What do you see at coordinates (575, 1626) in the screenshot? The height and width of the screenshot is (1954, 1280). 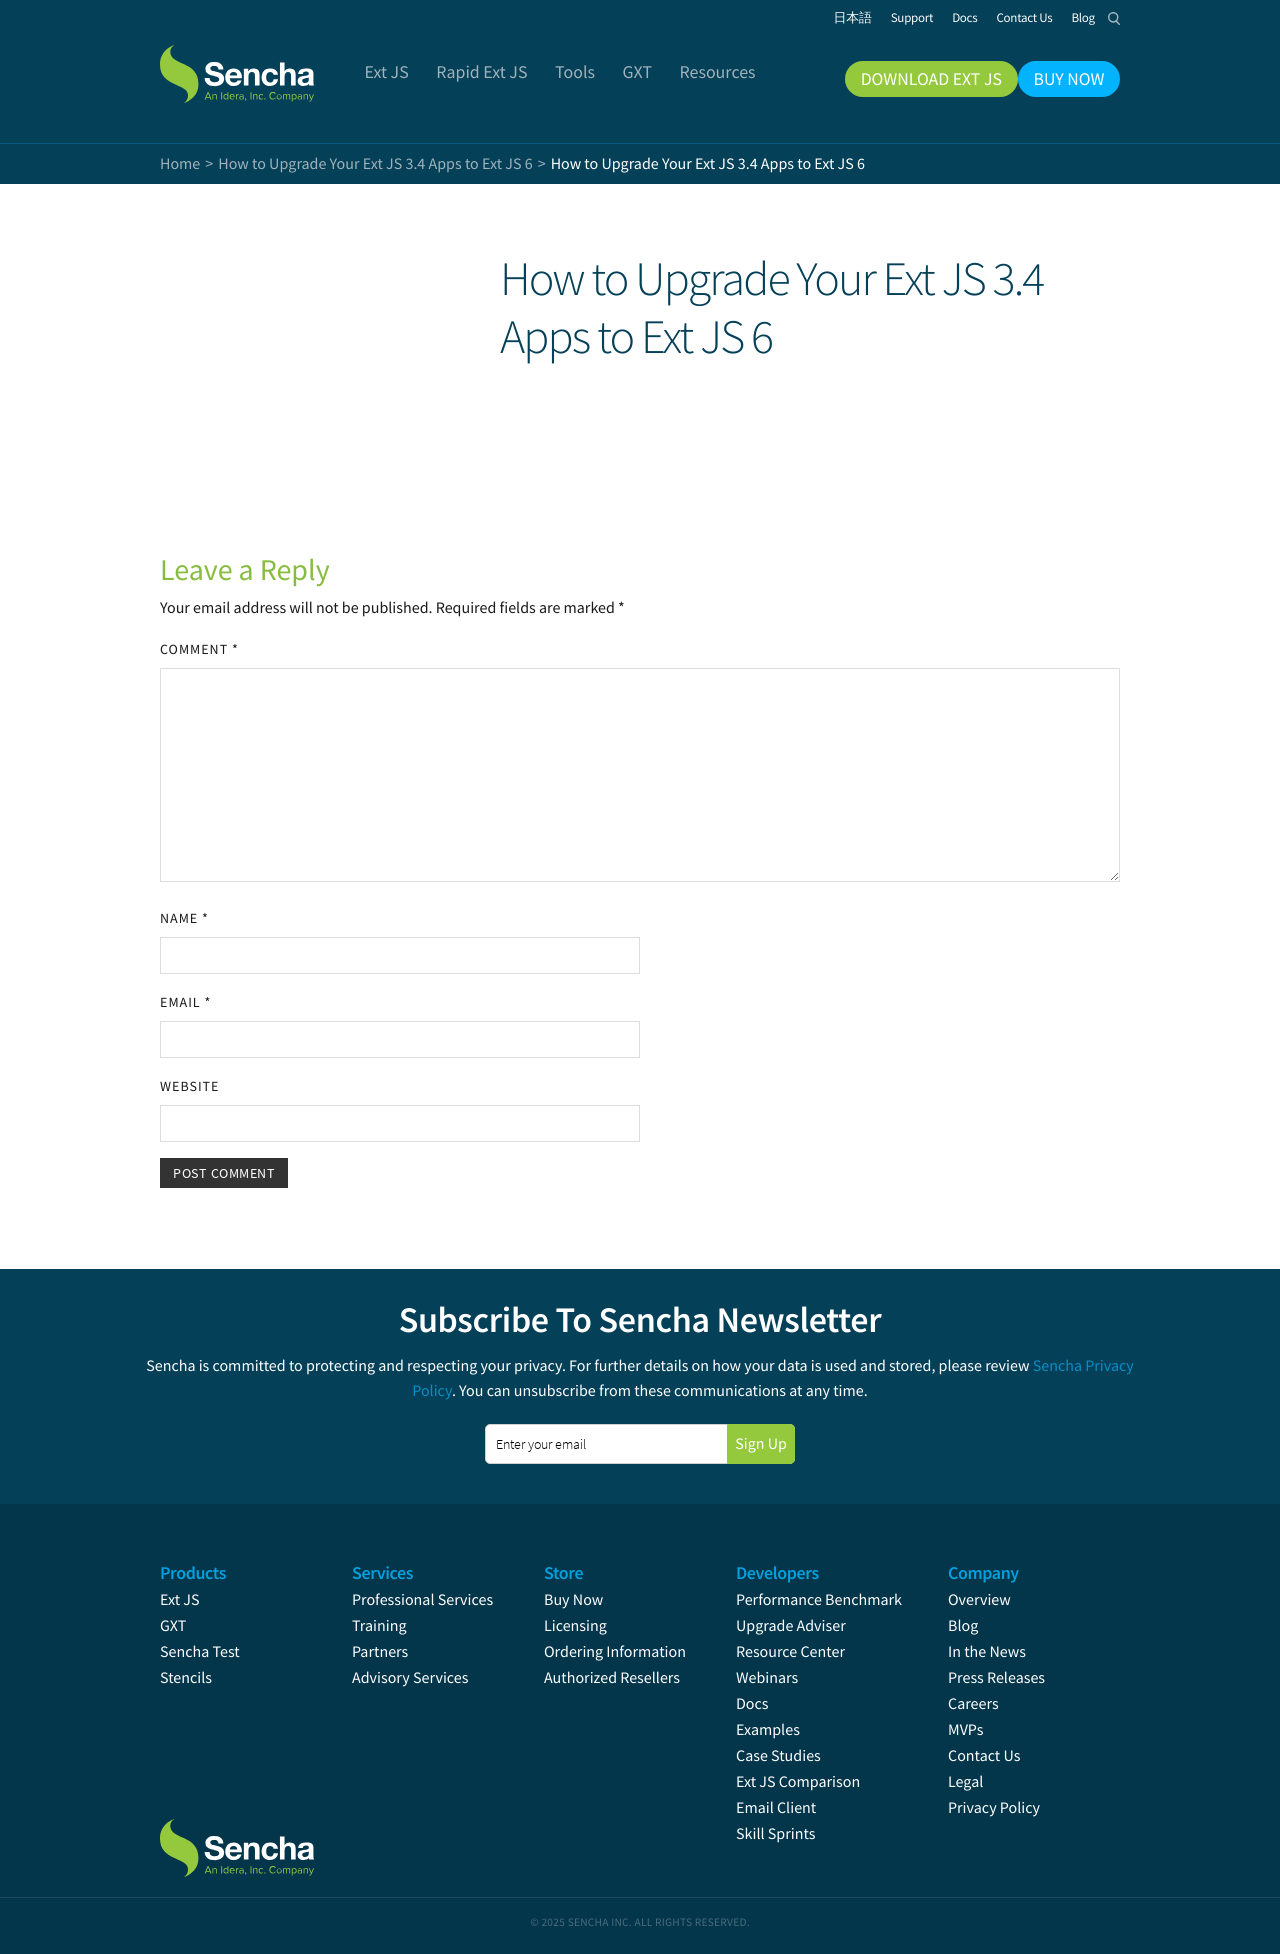 I see `Licensing` at bounding box center [575, 1626].